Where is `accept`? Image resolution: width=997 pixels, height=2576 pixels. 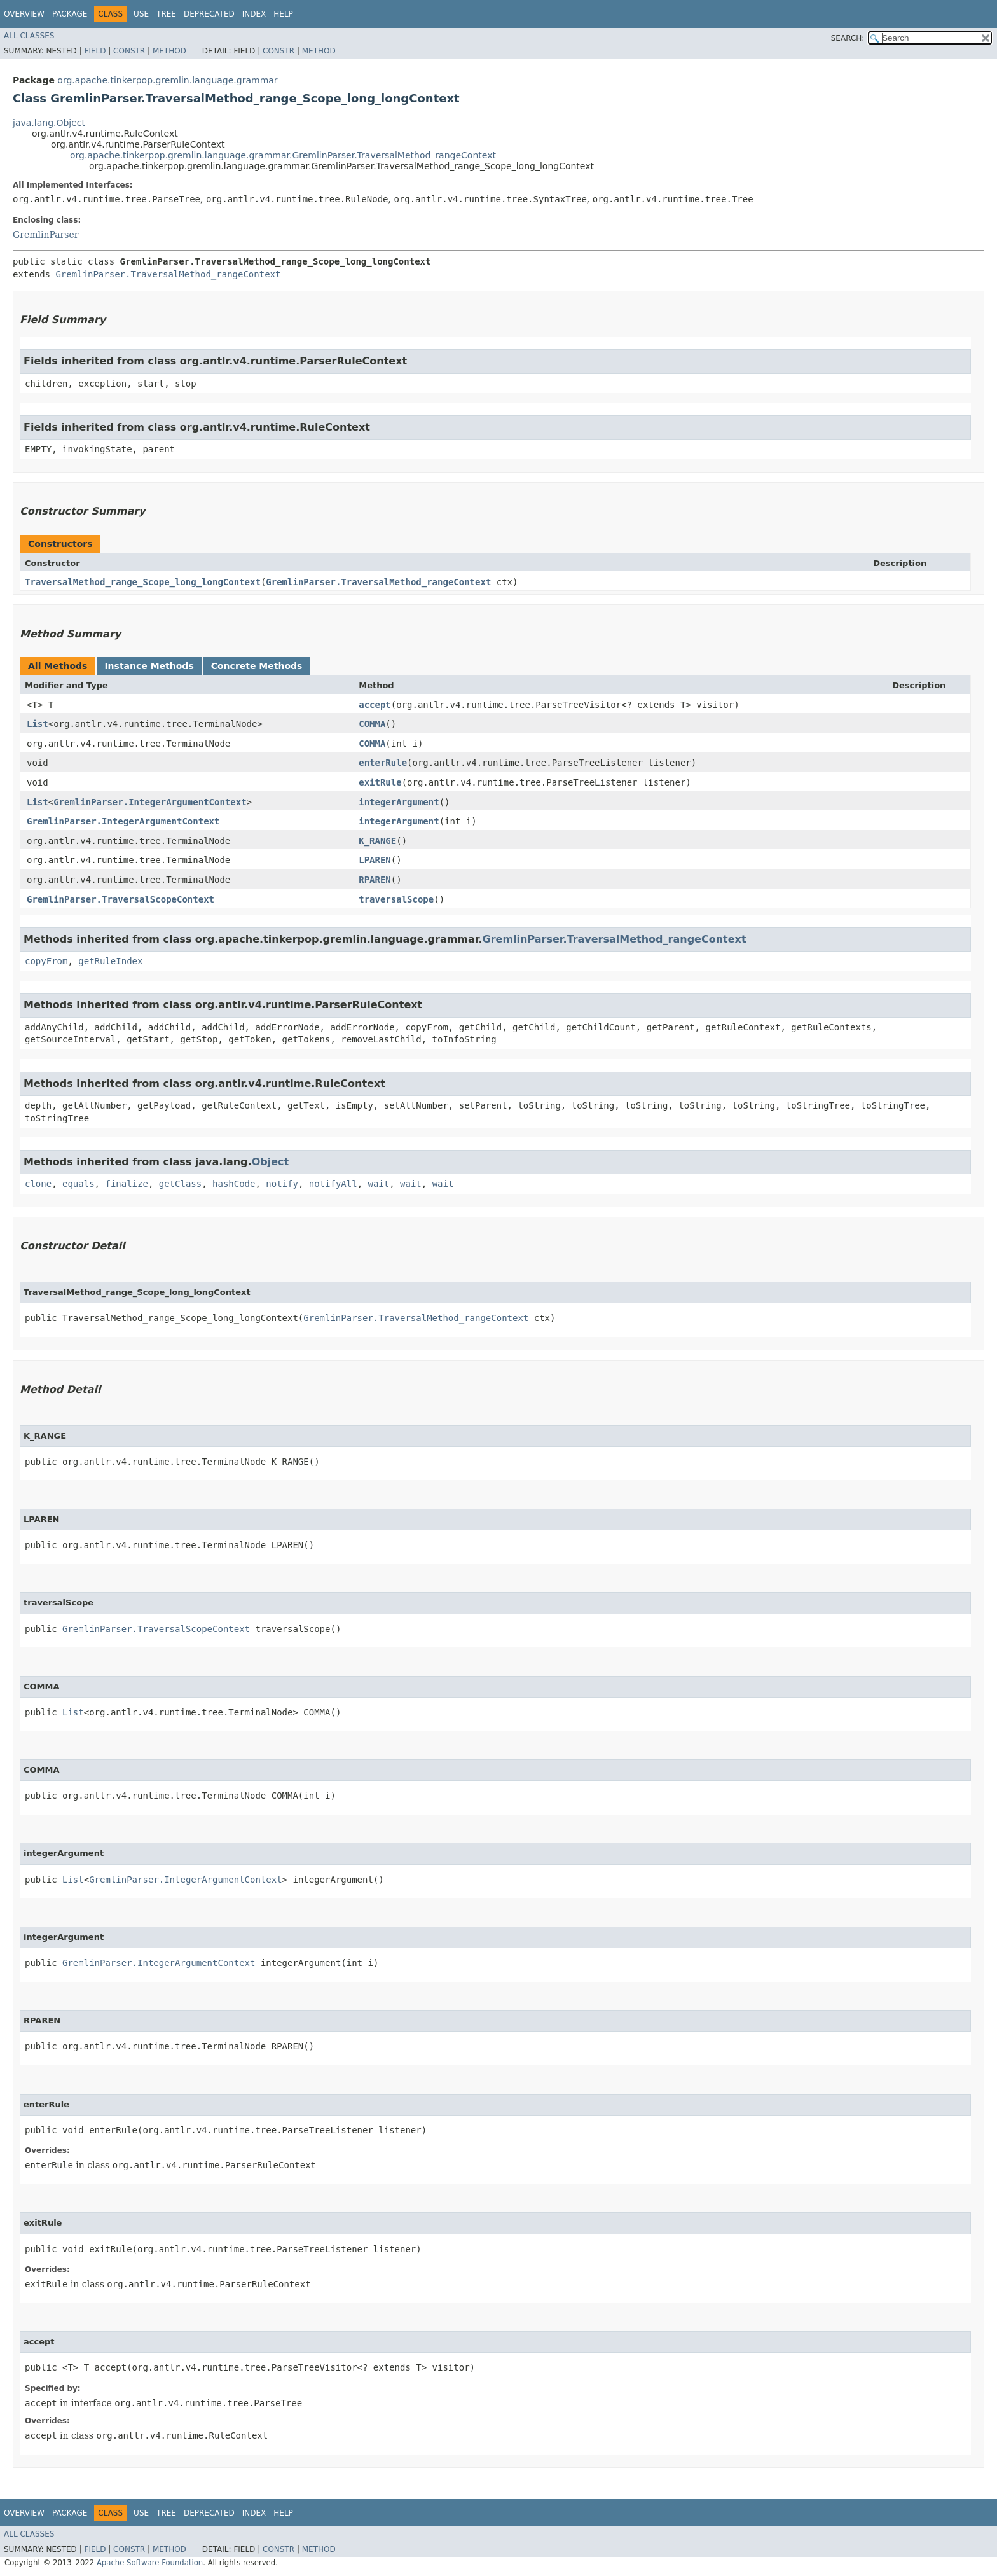 accept is located at coordinates (375, 705).